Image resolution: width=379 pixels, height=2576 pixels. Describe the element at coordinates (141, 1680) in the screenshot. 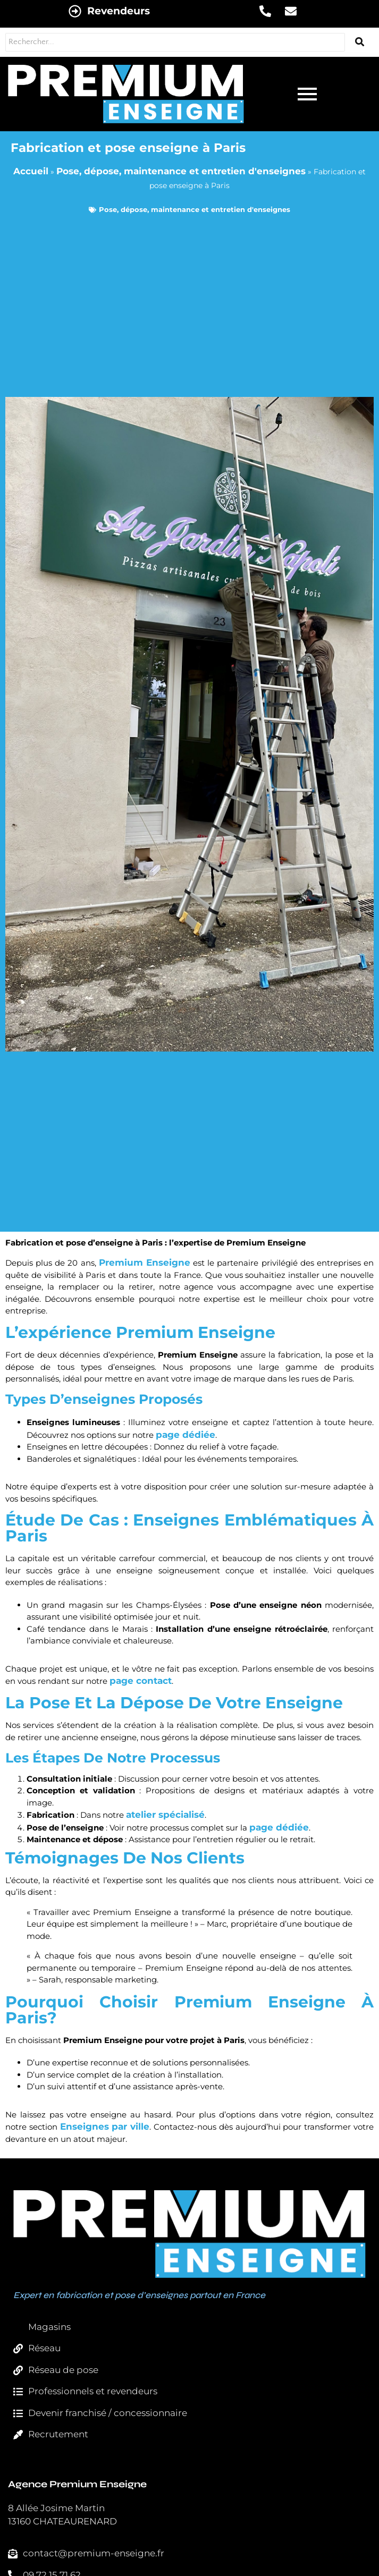

I see `page contact` at that location.